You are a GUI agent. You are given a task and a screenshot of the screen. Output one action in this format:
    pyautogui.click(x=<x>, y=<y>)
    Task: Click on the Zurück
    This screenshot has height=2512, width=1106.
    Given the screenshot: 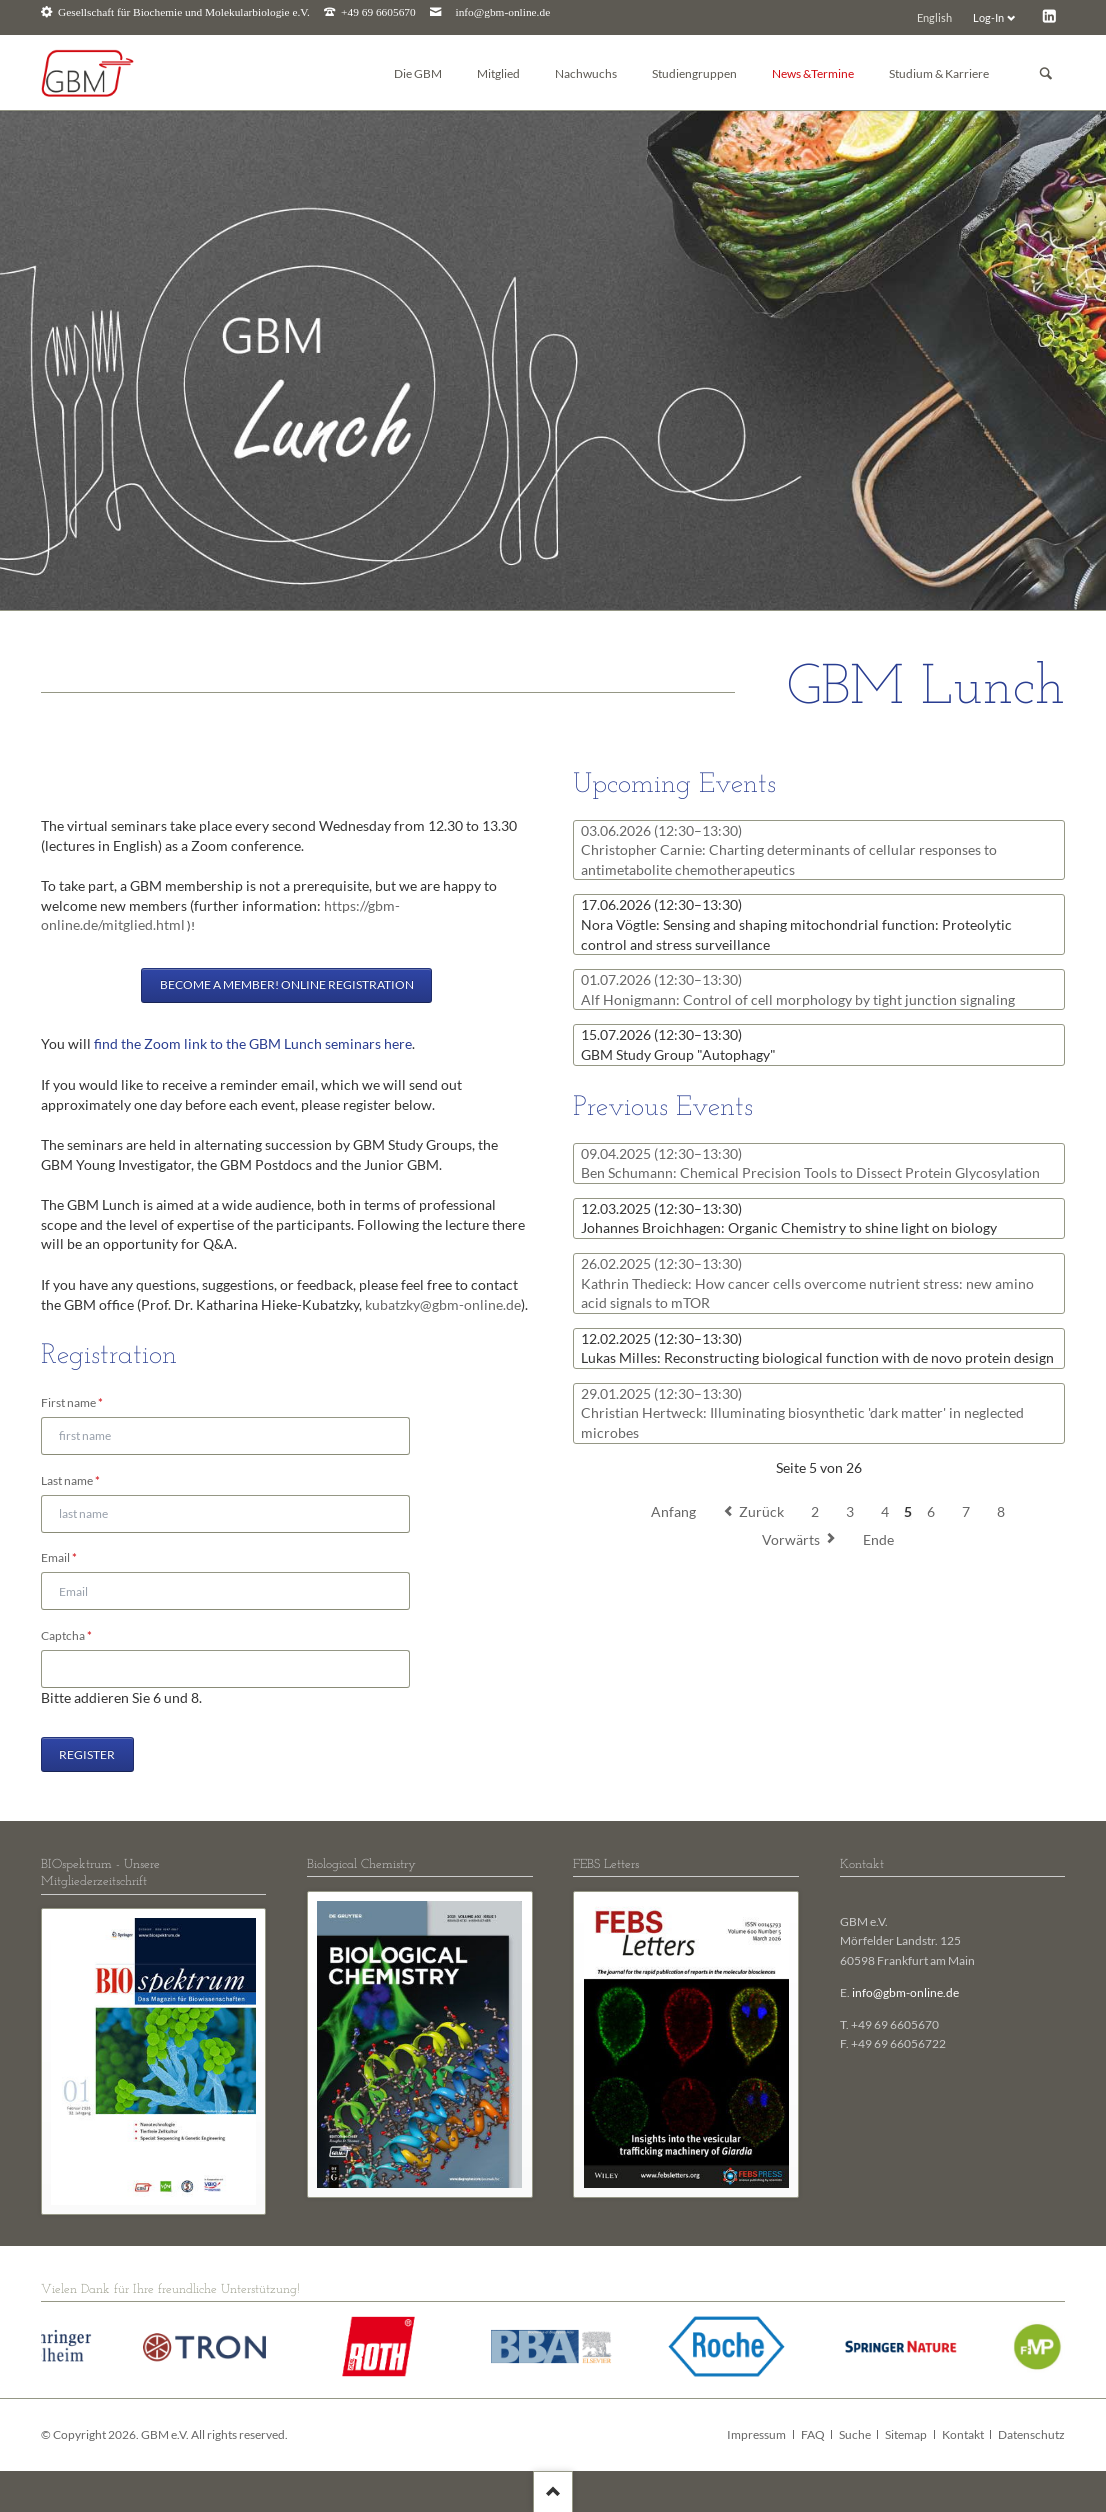 What is the action you would take?
    pyautogui.click(x=761, y=1511)
    